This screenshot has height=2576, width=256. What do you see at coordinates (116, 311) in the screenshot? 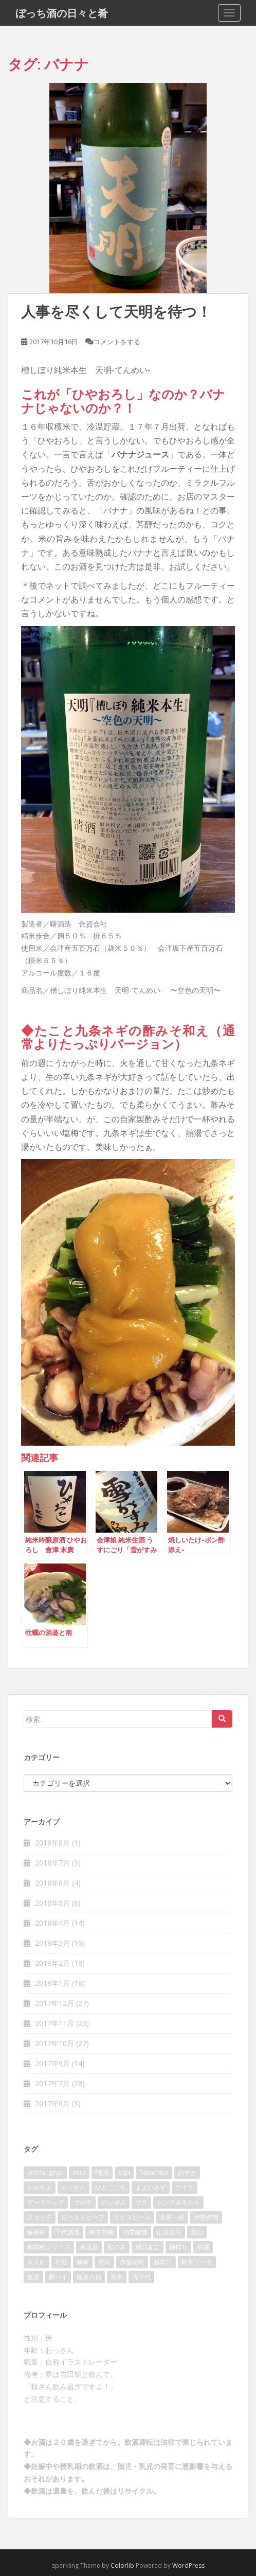
I see `人事を尽くして天明を待つ！` at bounding box center [116, 311].